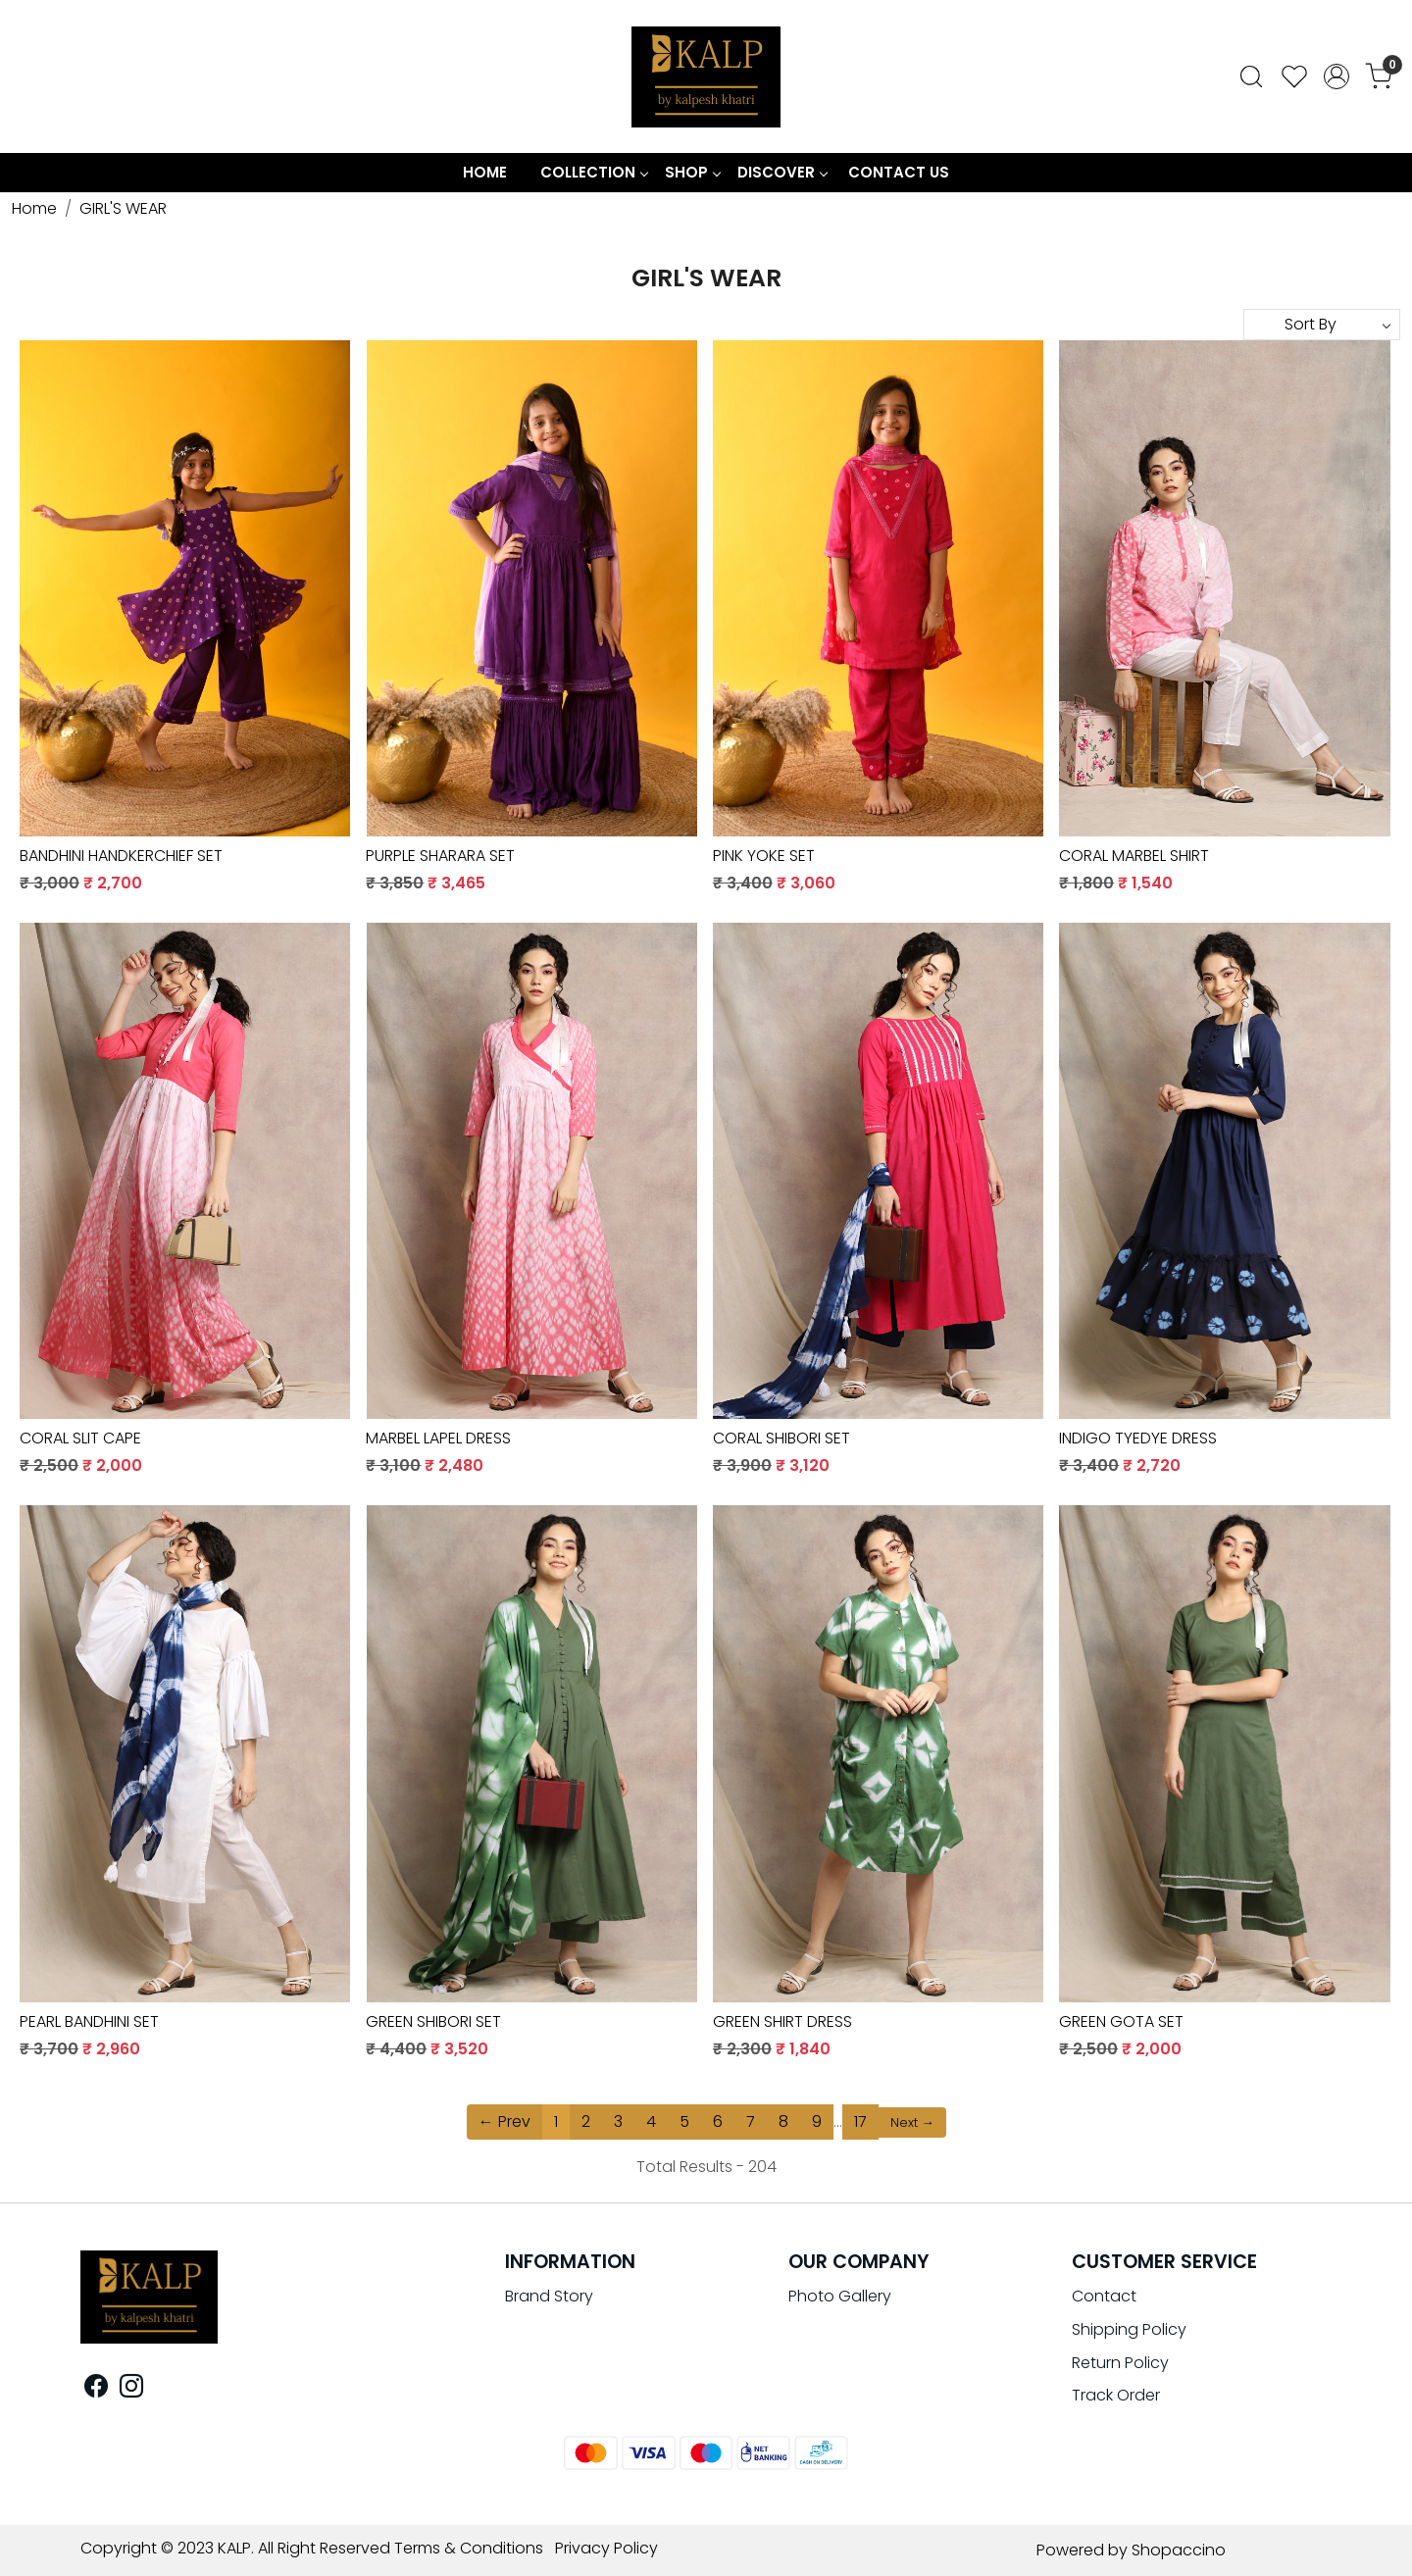 Image resolution: width=1412 pixels, height=2576 pixels. Describe the element at coordinates (782, 2021) in the screenshot. I see `GREEN SHIRT DRESS` at that location.